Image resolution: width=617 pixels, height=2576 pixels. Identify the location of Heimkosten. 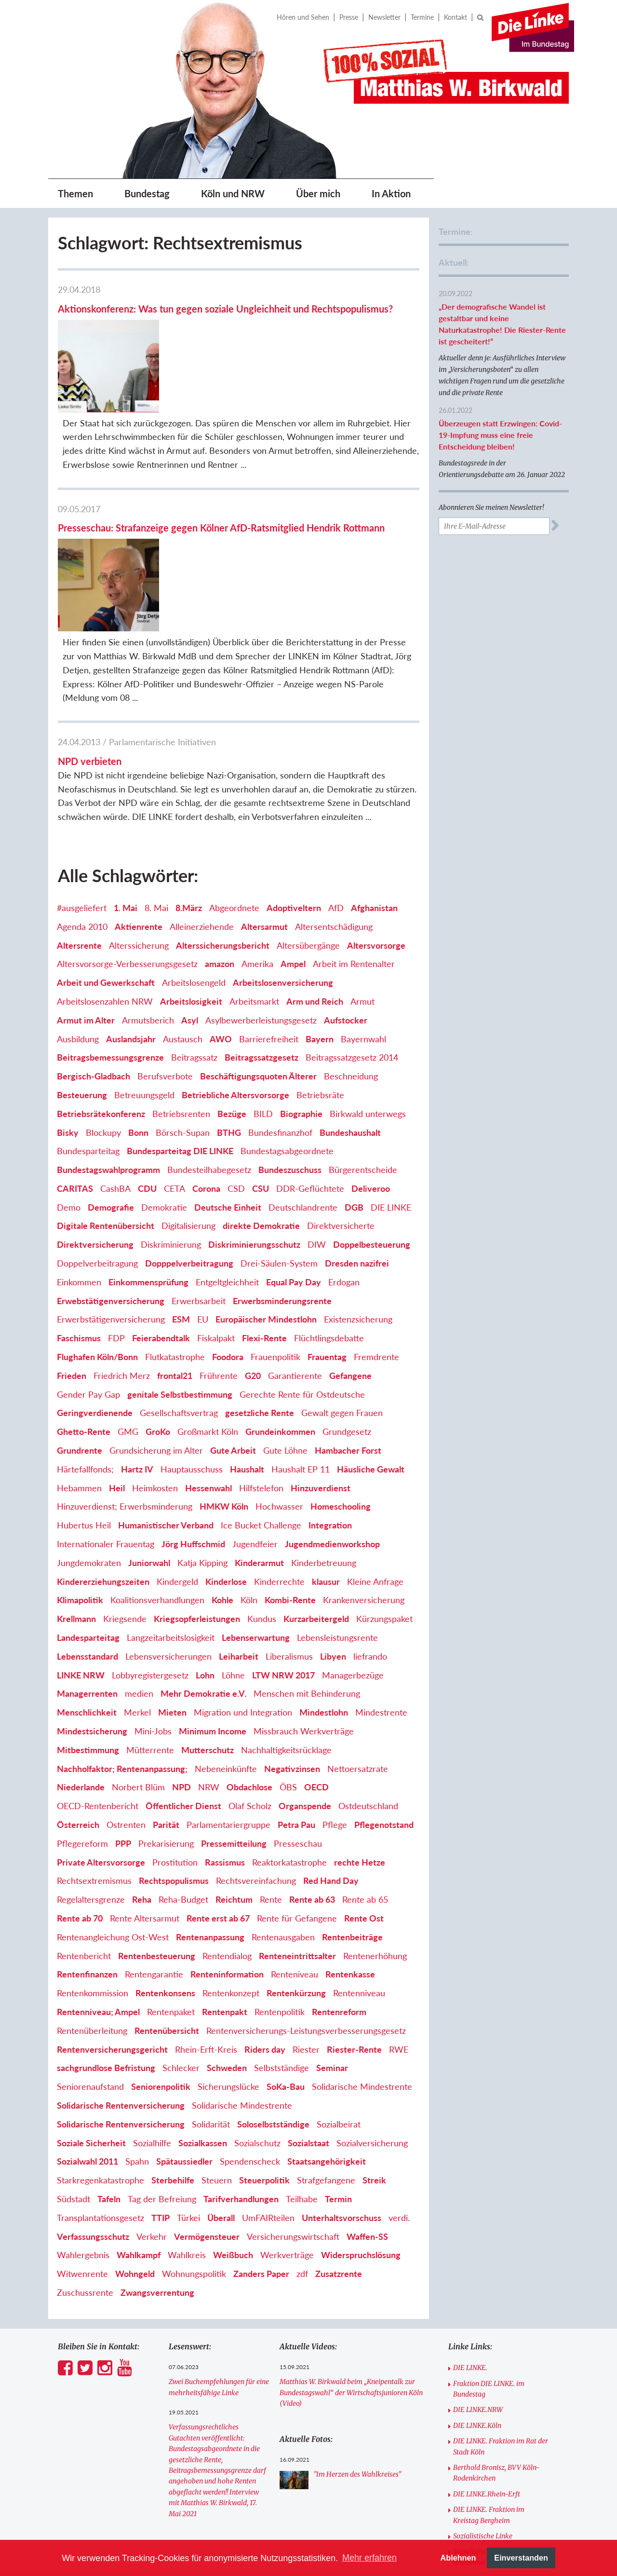
(155, 1355).